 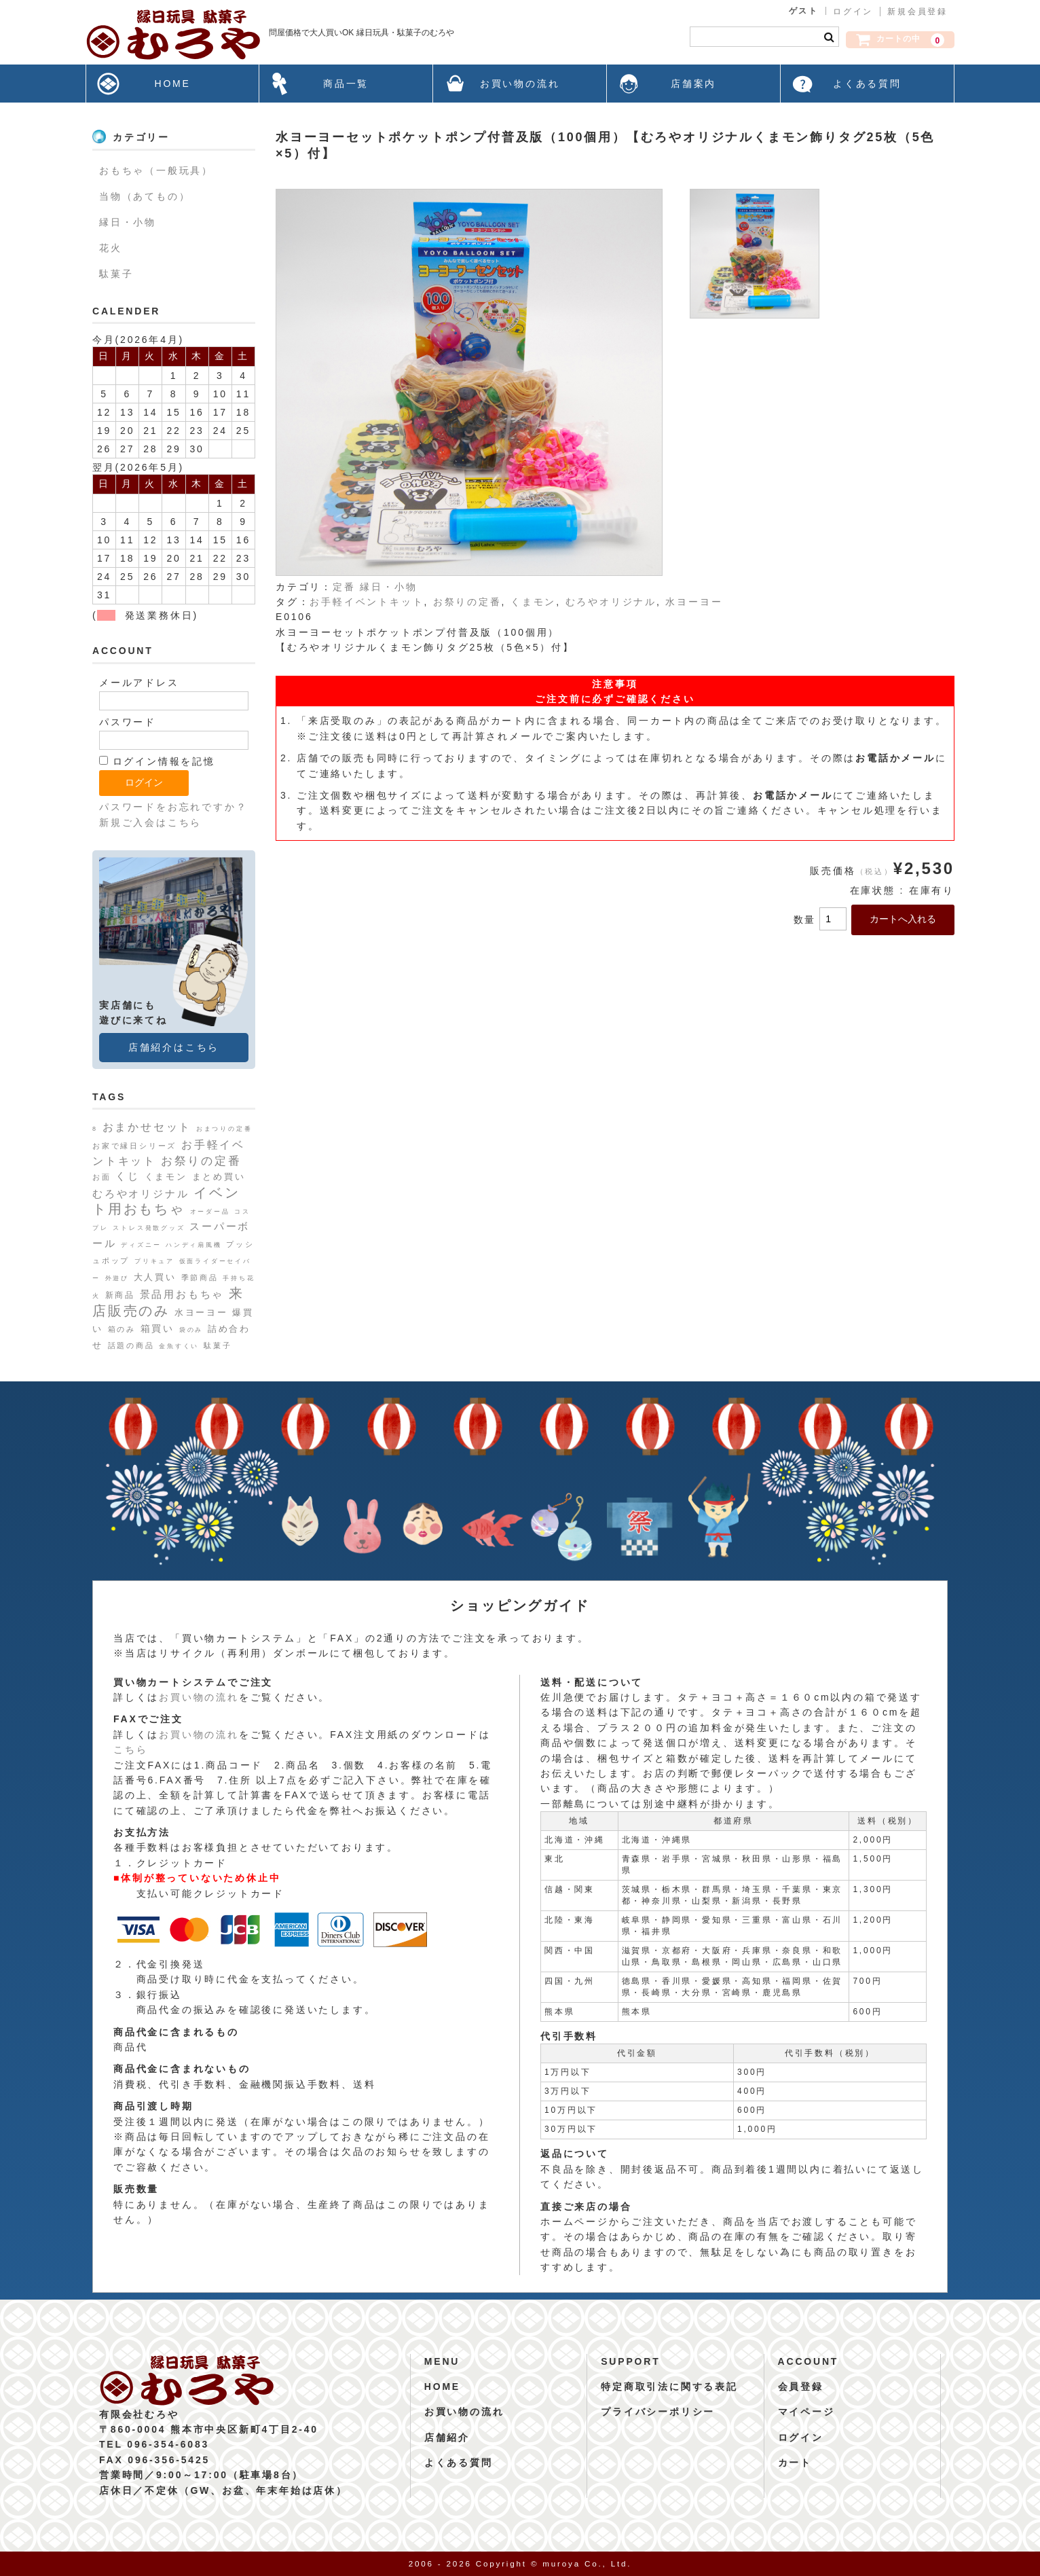 What do you see at coordinates (191, 1329) in the screenshot?
I see `袋のみ [袋のみ (1個の項目)]` at bounding box center [191, 1329].